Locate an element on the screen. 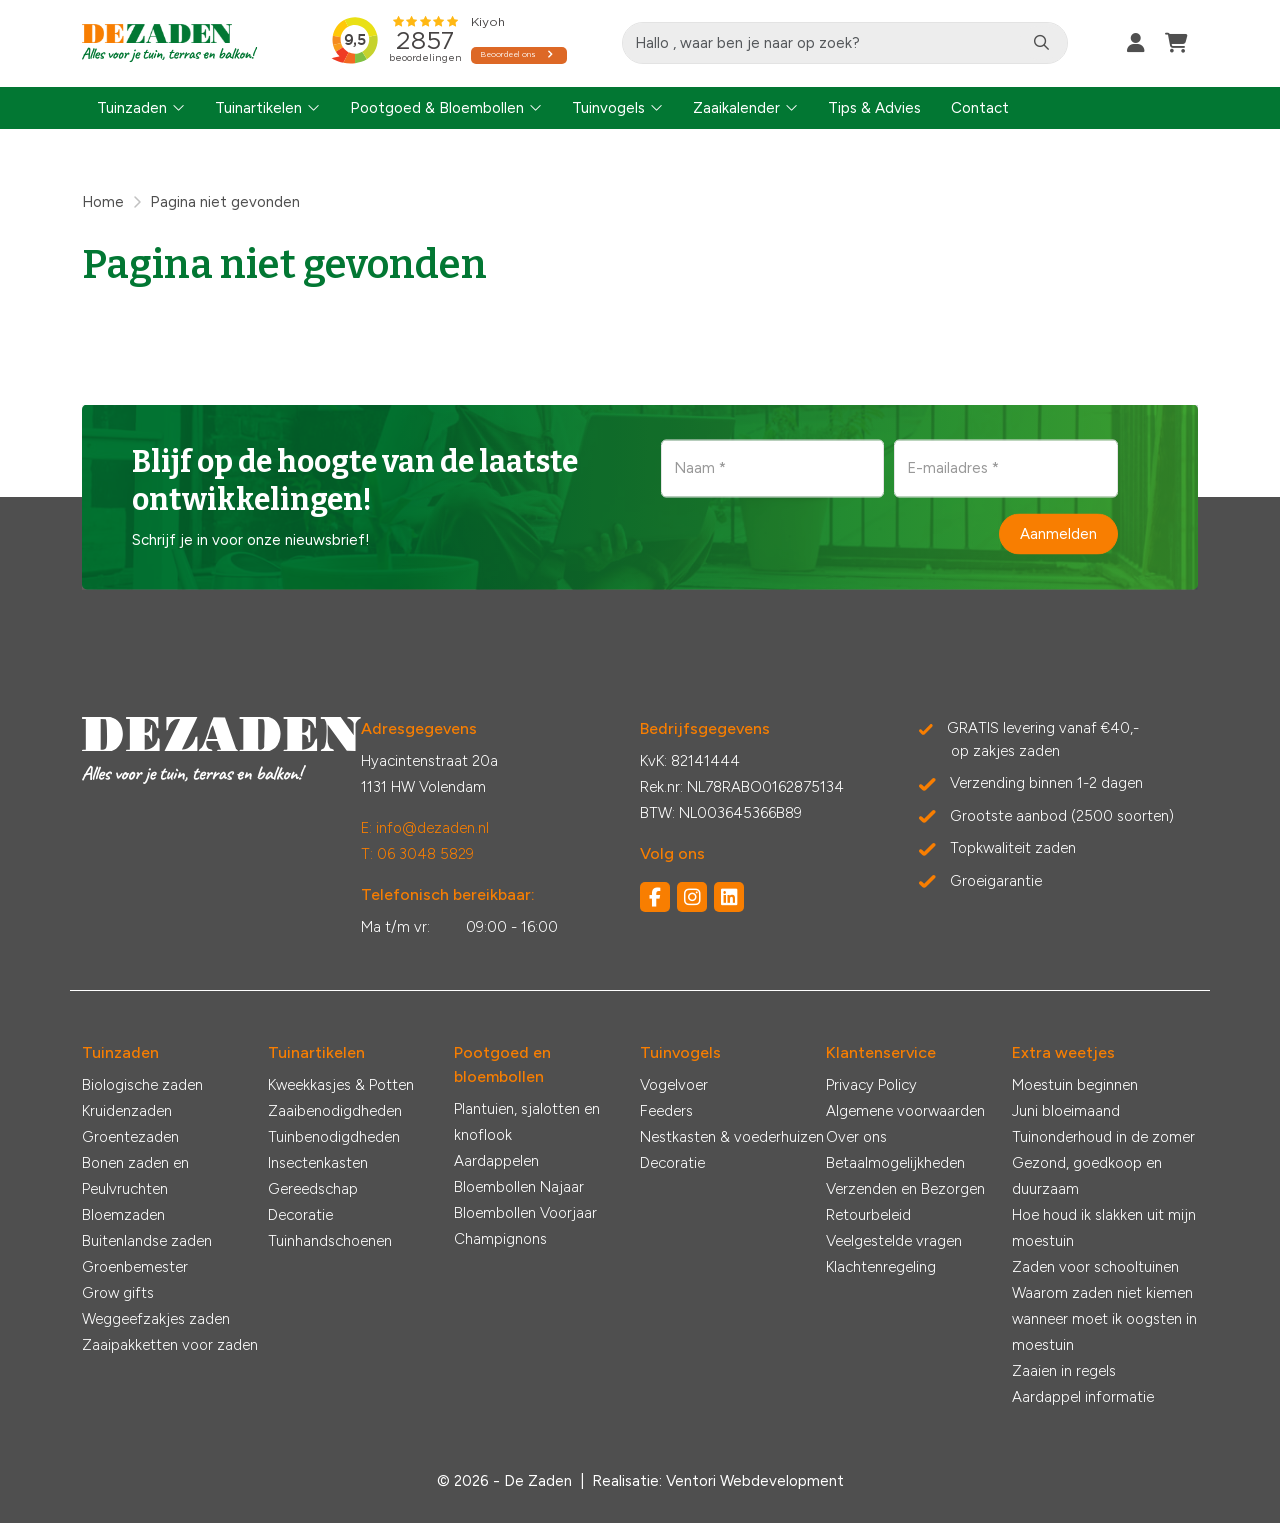 This screenshot has width=1280, height=1523. Kweekkasjes & Potten is located at coordinates (341, 1085).